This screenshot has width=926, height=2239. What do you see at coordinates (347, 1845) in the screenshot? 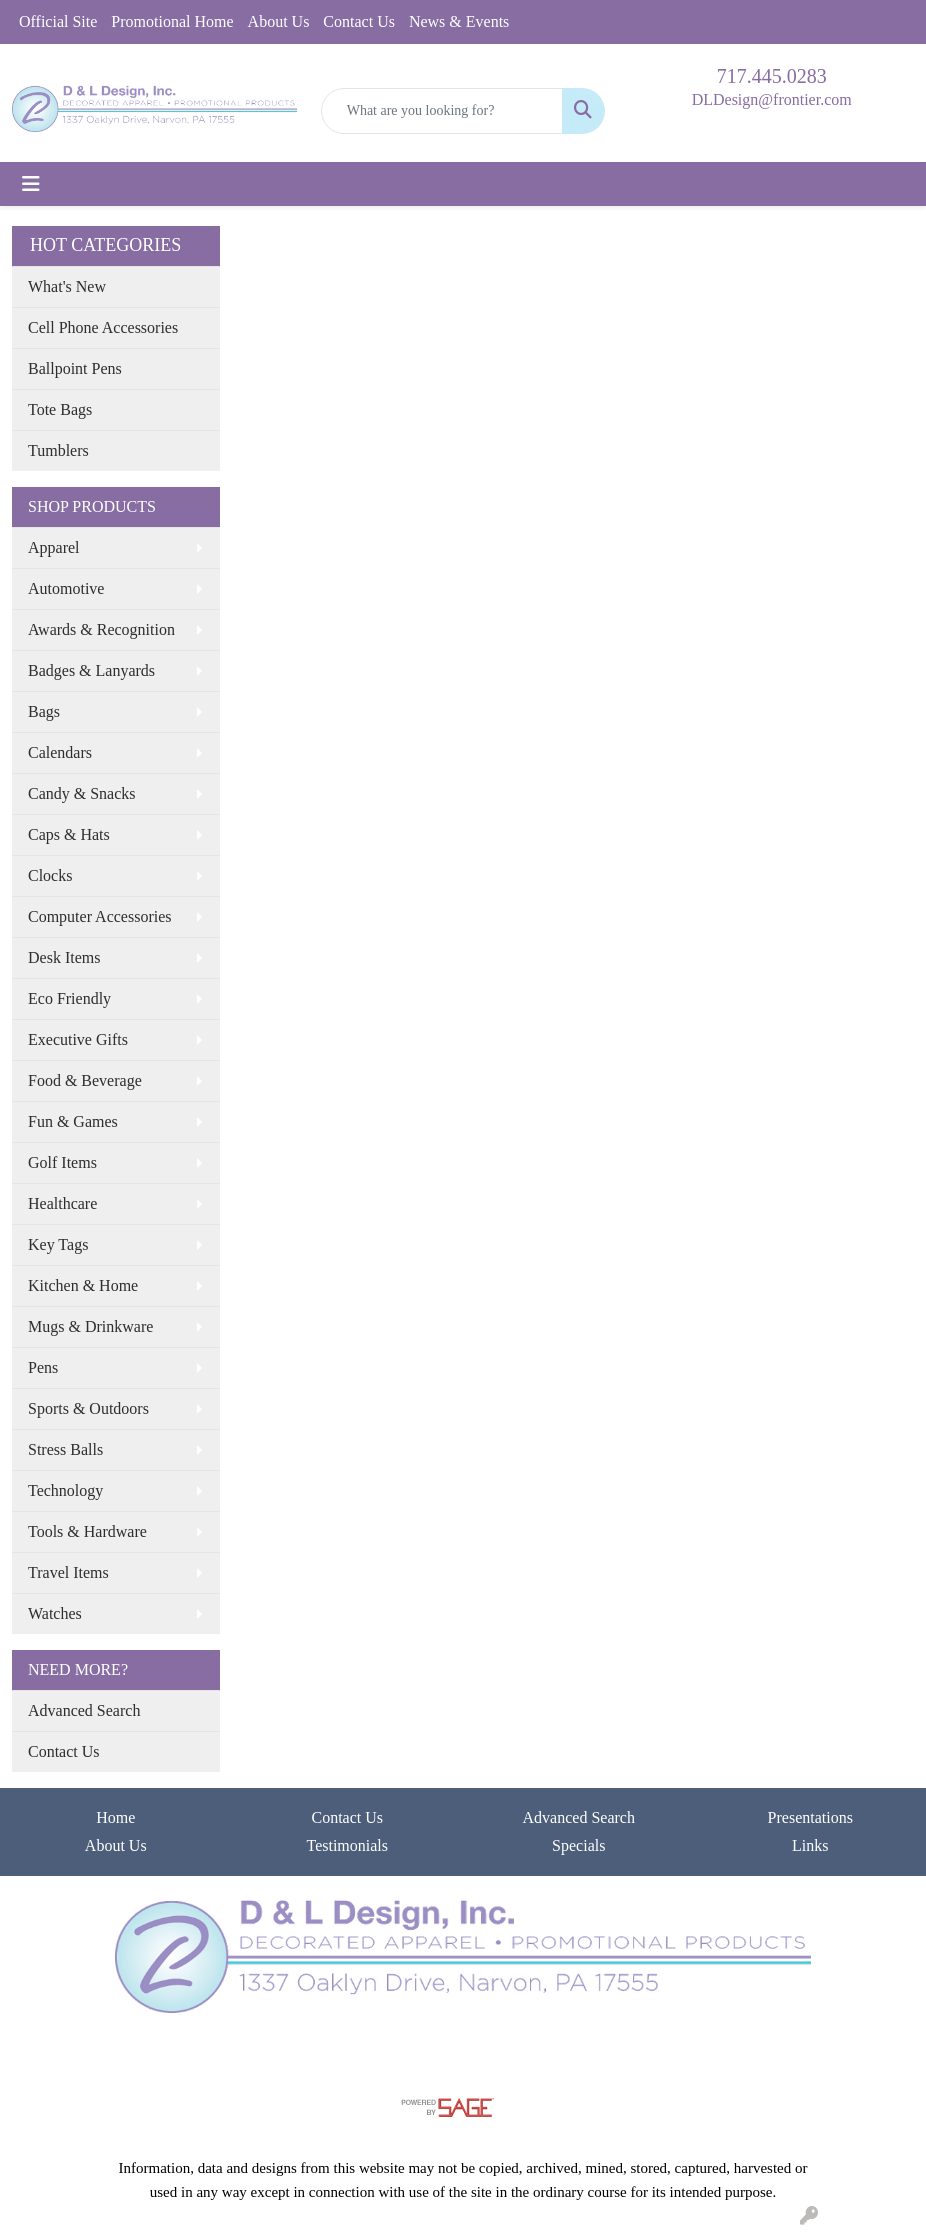
I see `Testimonials` at bounding box center [347, 1845].